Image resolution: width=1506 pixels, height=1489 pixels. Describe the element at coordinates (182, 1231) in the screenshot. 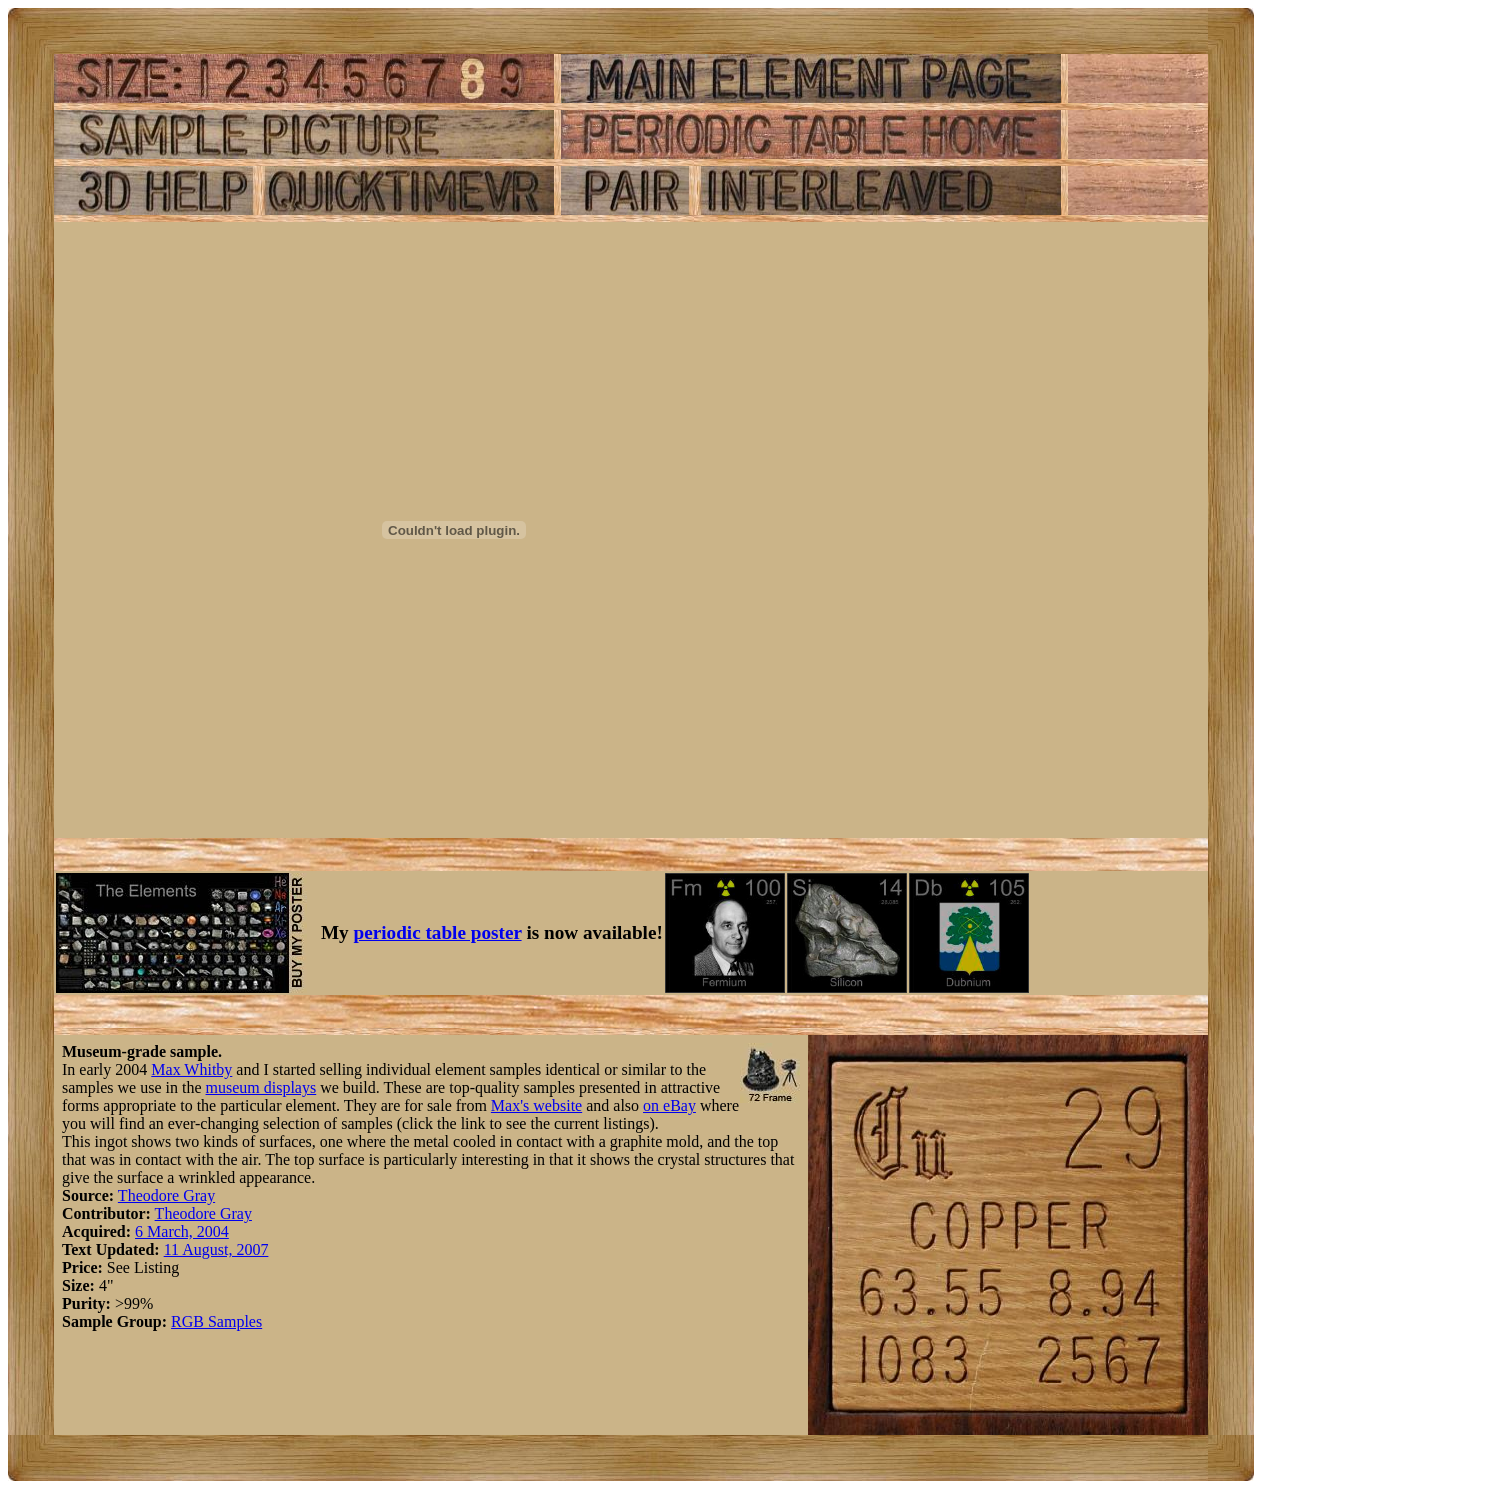

I see `6 March, 2004` at that location.